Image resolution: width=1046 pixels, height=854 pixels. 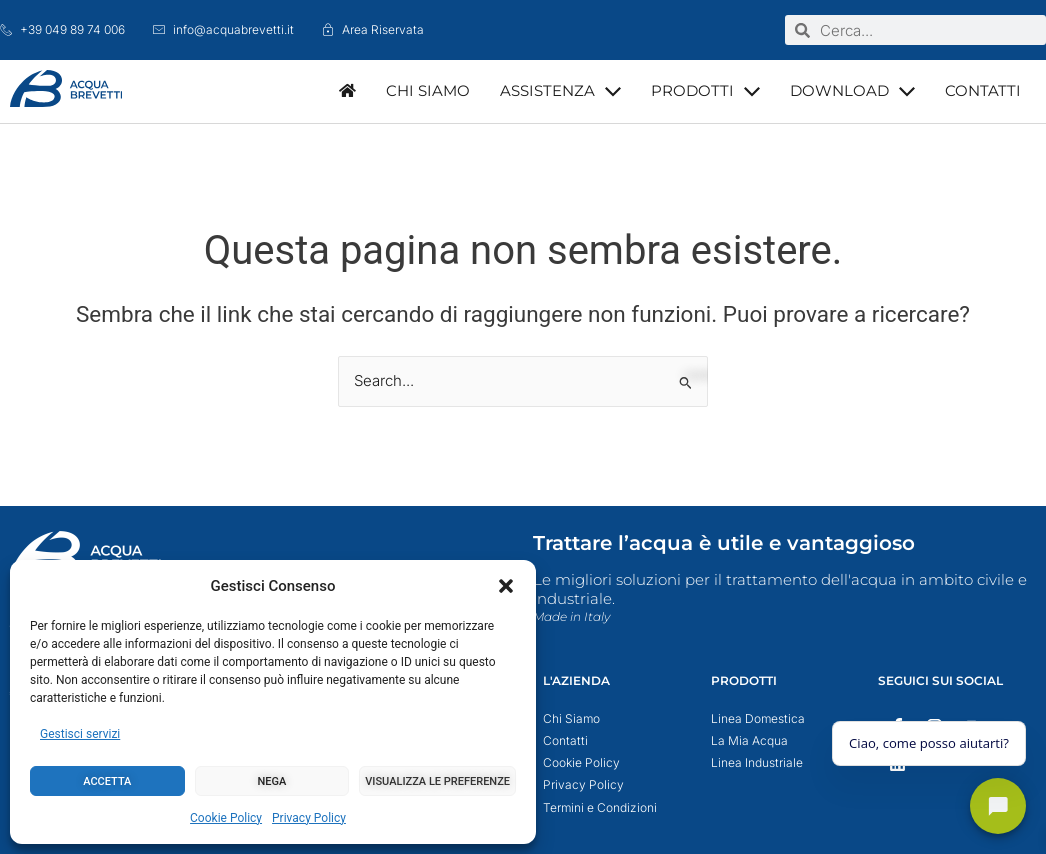 I want to click on Accetta, so click(x=107, y=781).